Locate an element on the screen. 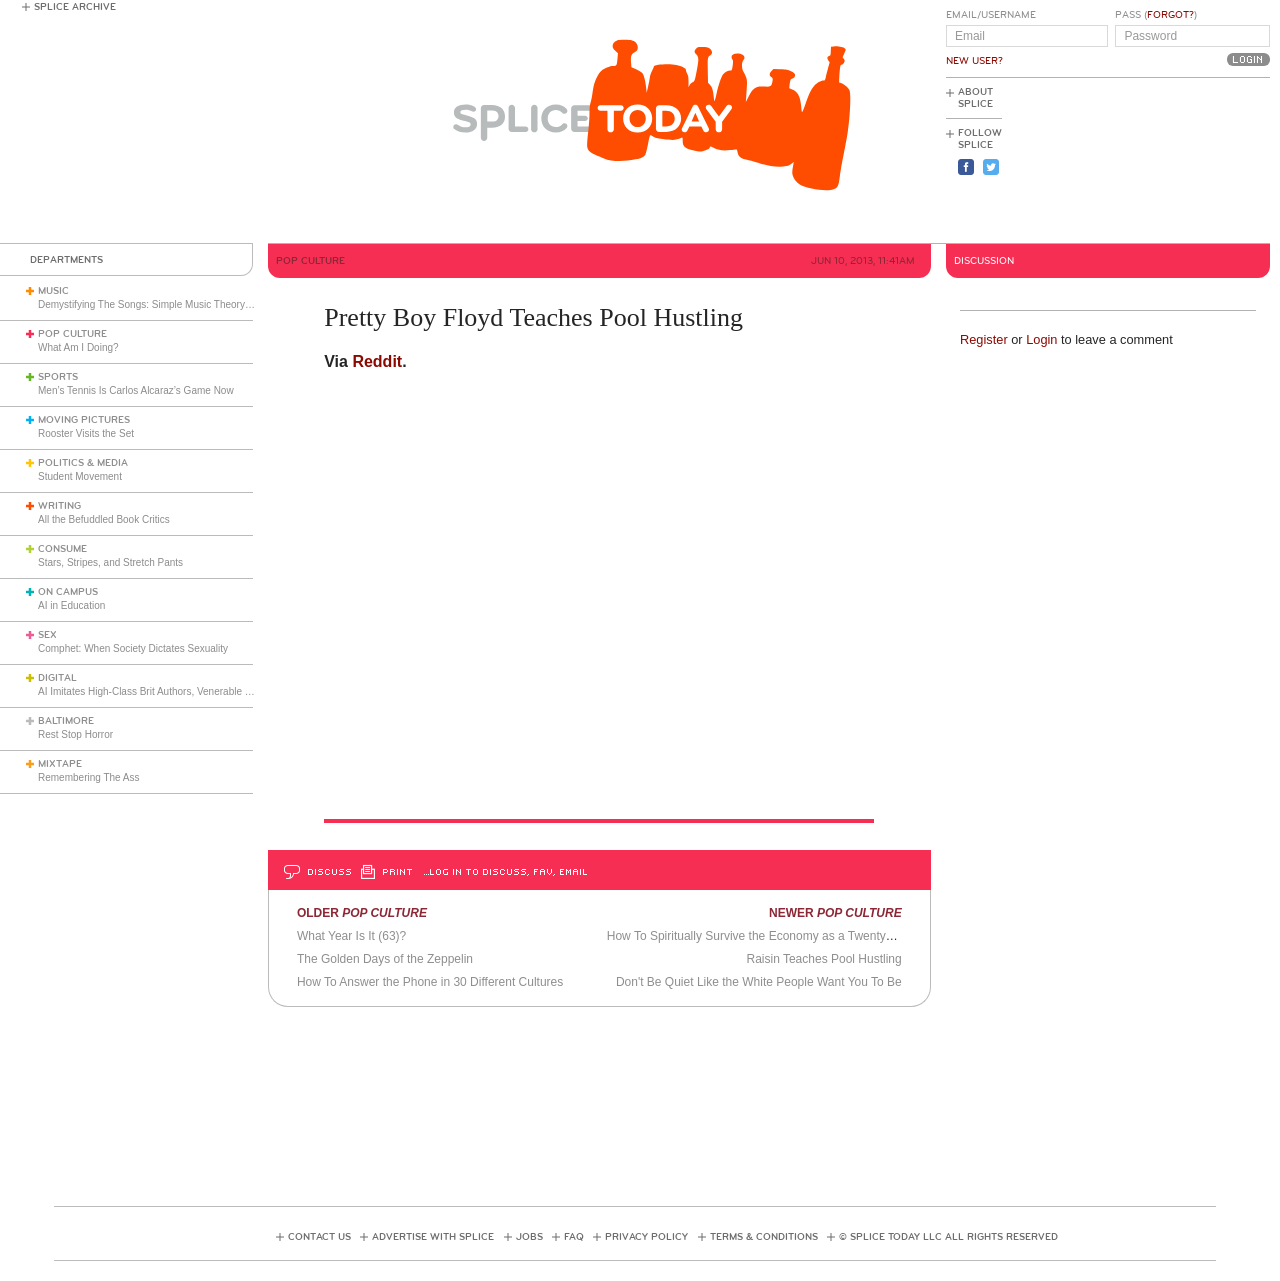  Comphet: When Society Dictates Sexuality is located at coordinates (133, 648).